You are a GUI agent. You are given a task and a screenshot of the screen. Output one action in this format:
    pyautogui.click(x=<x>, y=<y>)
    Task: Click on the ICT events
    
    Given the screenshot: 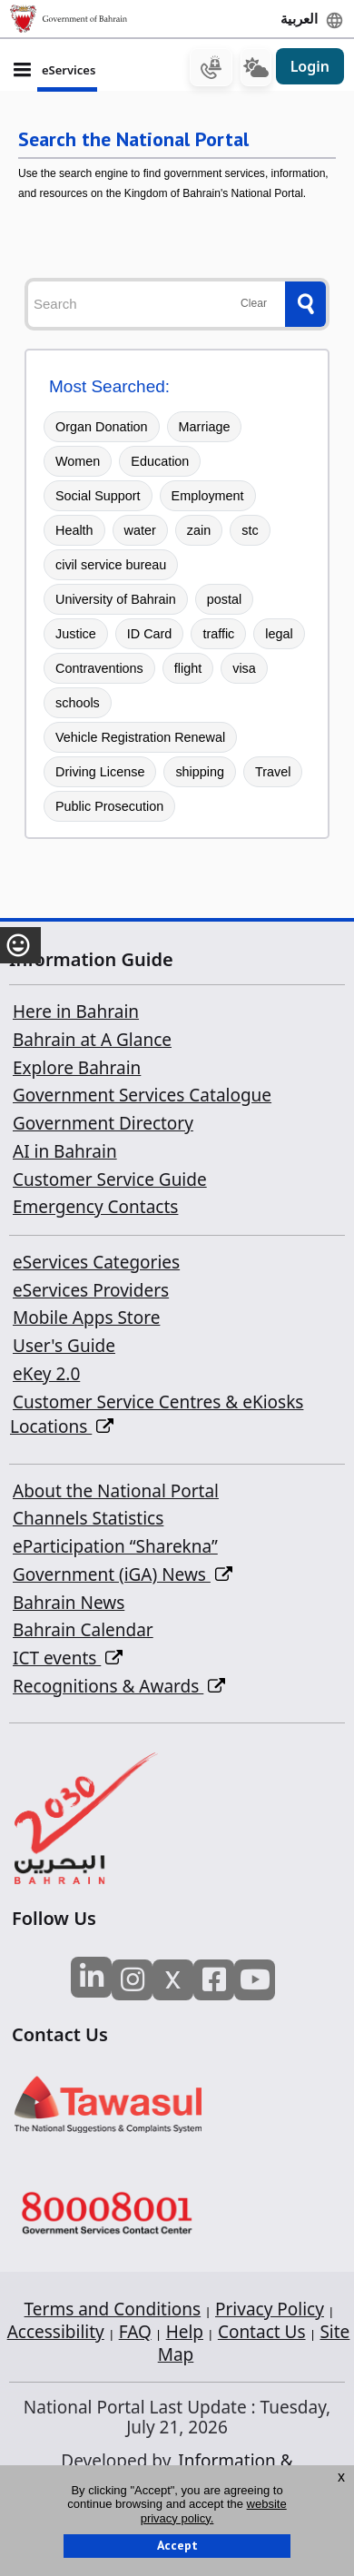 What is the action you would take?
    pyautogui.click(x=68, y=1658)
    